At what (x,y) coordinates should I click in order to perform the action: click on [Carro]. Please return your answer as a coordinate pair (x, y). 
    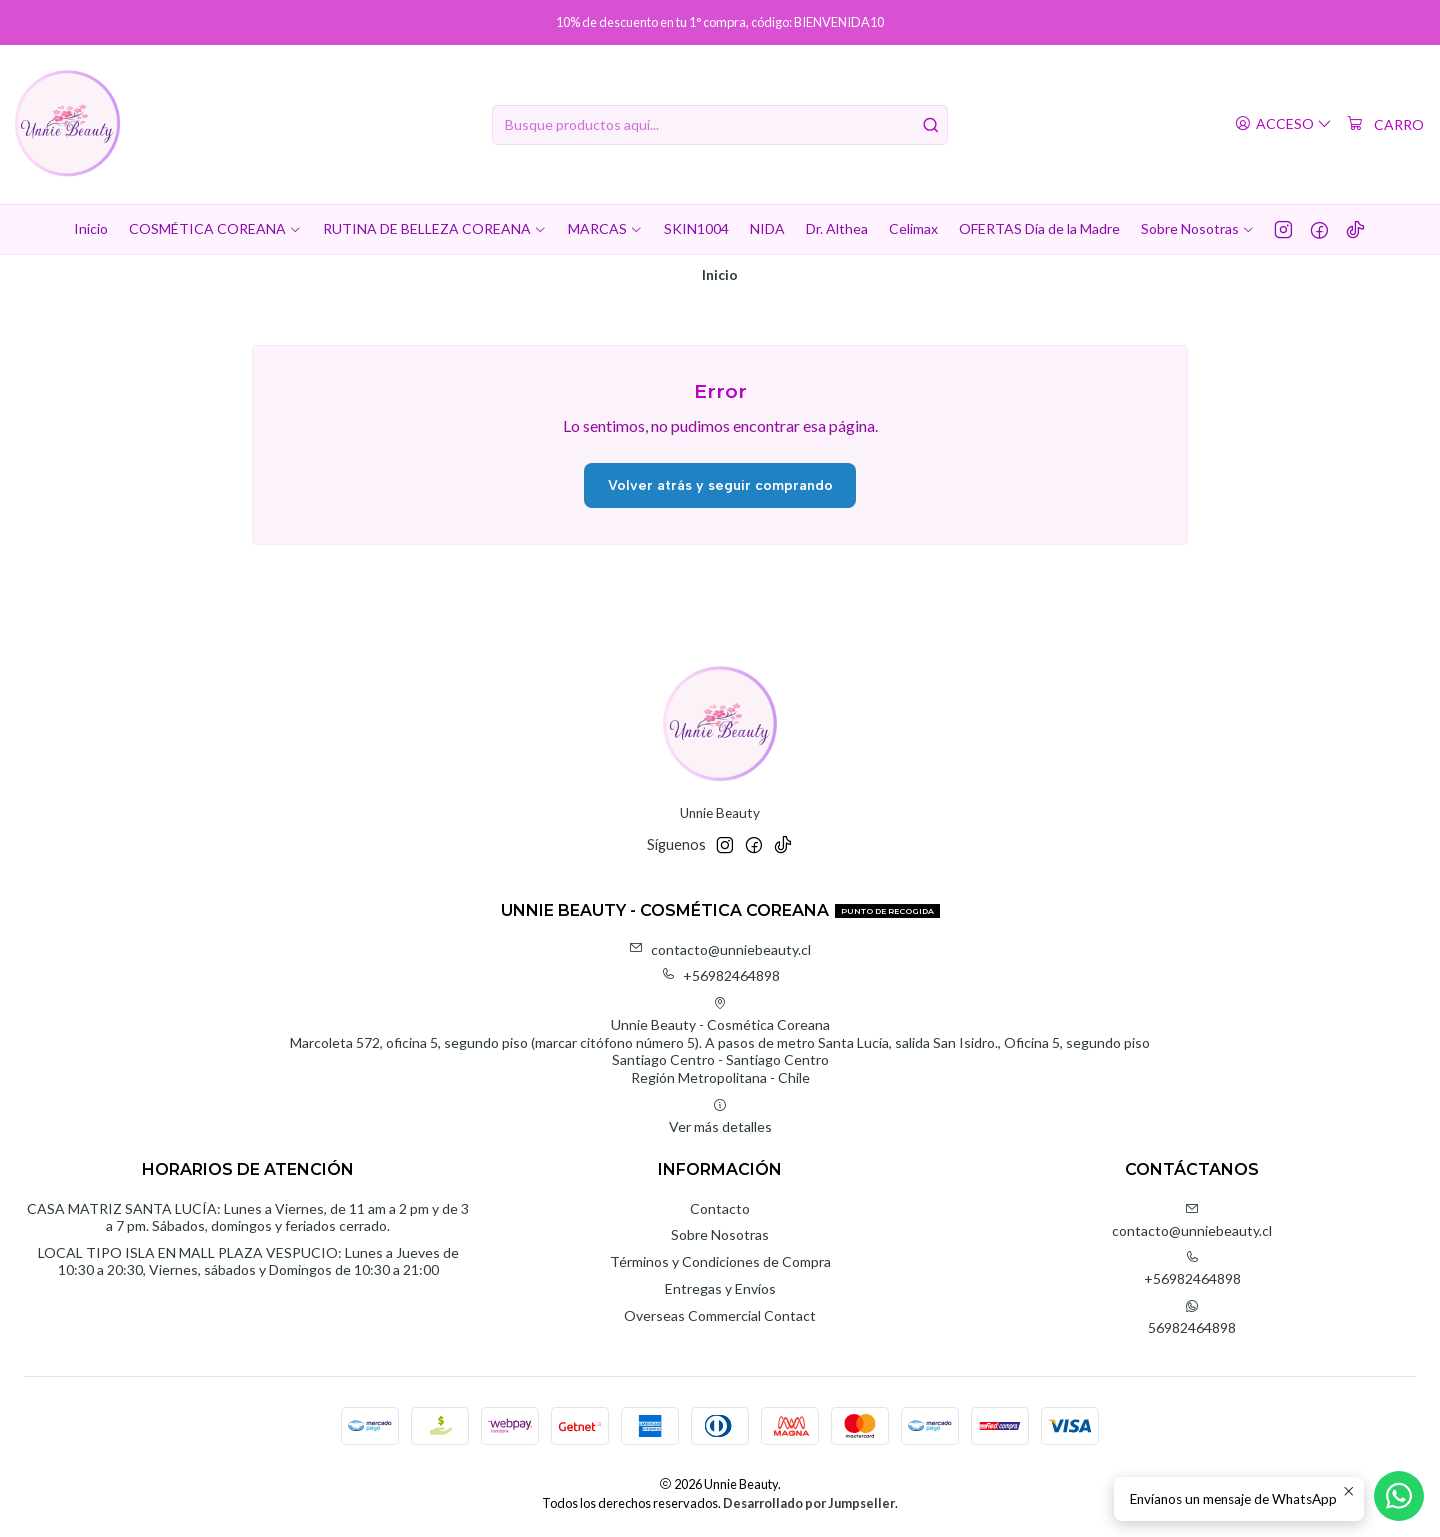
    Looking at the image, I should click on (1385, 125).